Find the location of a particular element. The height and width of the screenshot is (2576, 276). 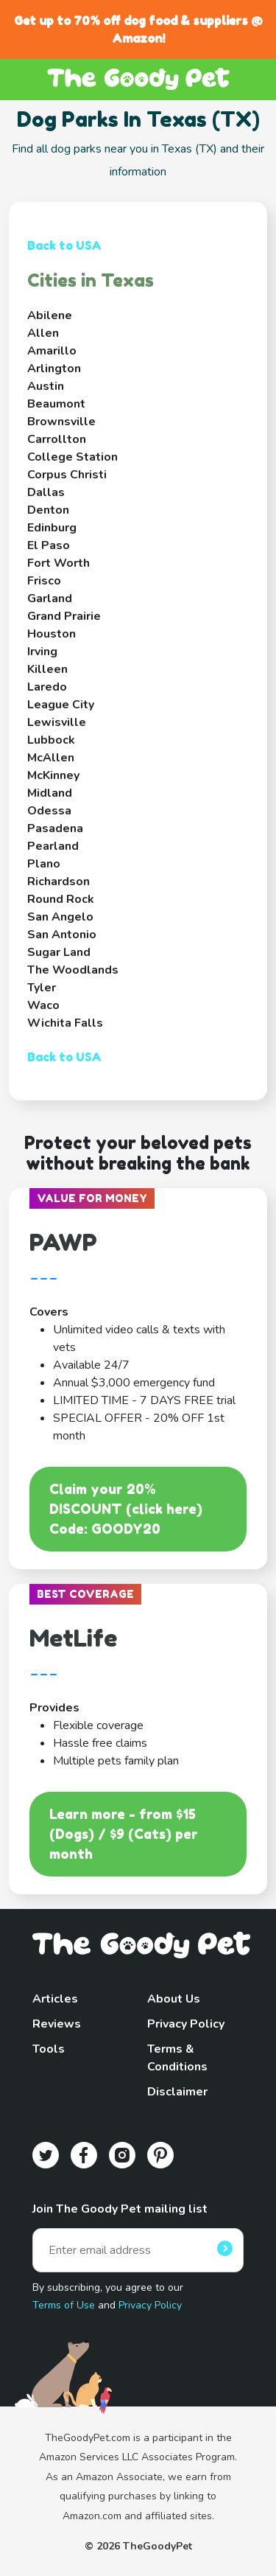

Lubbock is located at coordinates (51, 740).